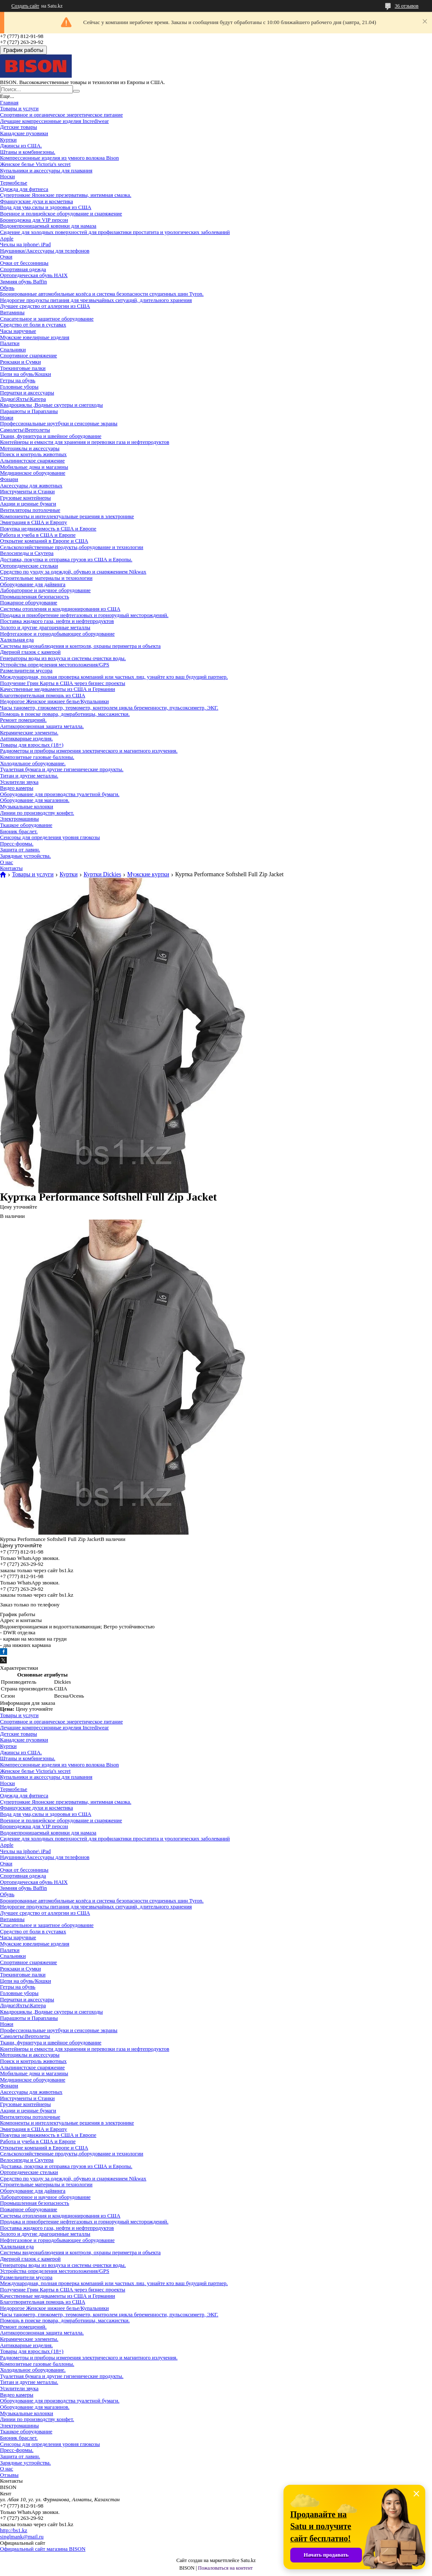  Describe the element at coordinates (54, 701) in the screenshot. I see `Недорогое Женское нижнее белье/Купальники` at that location.